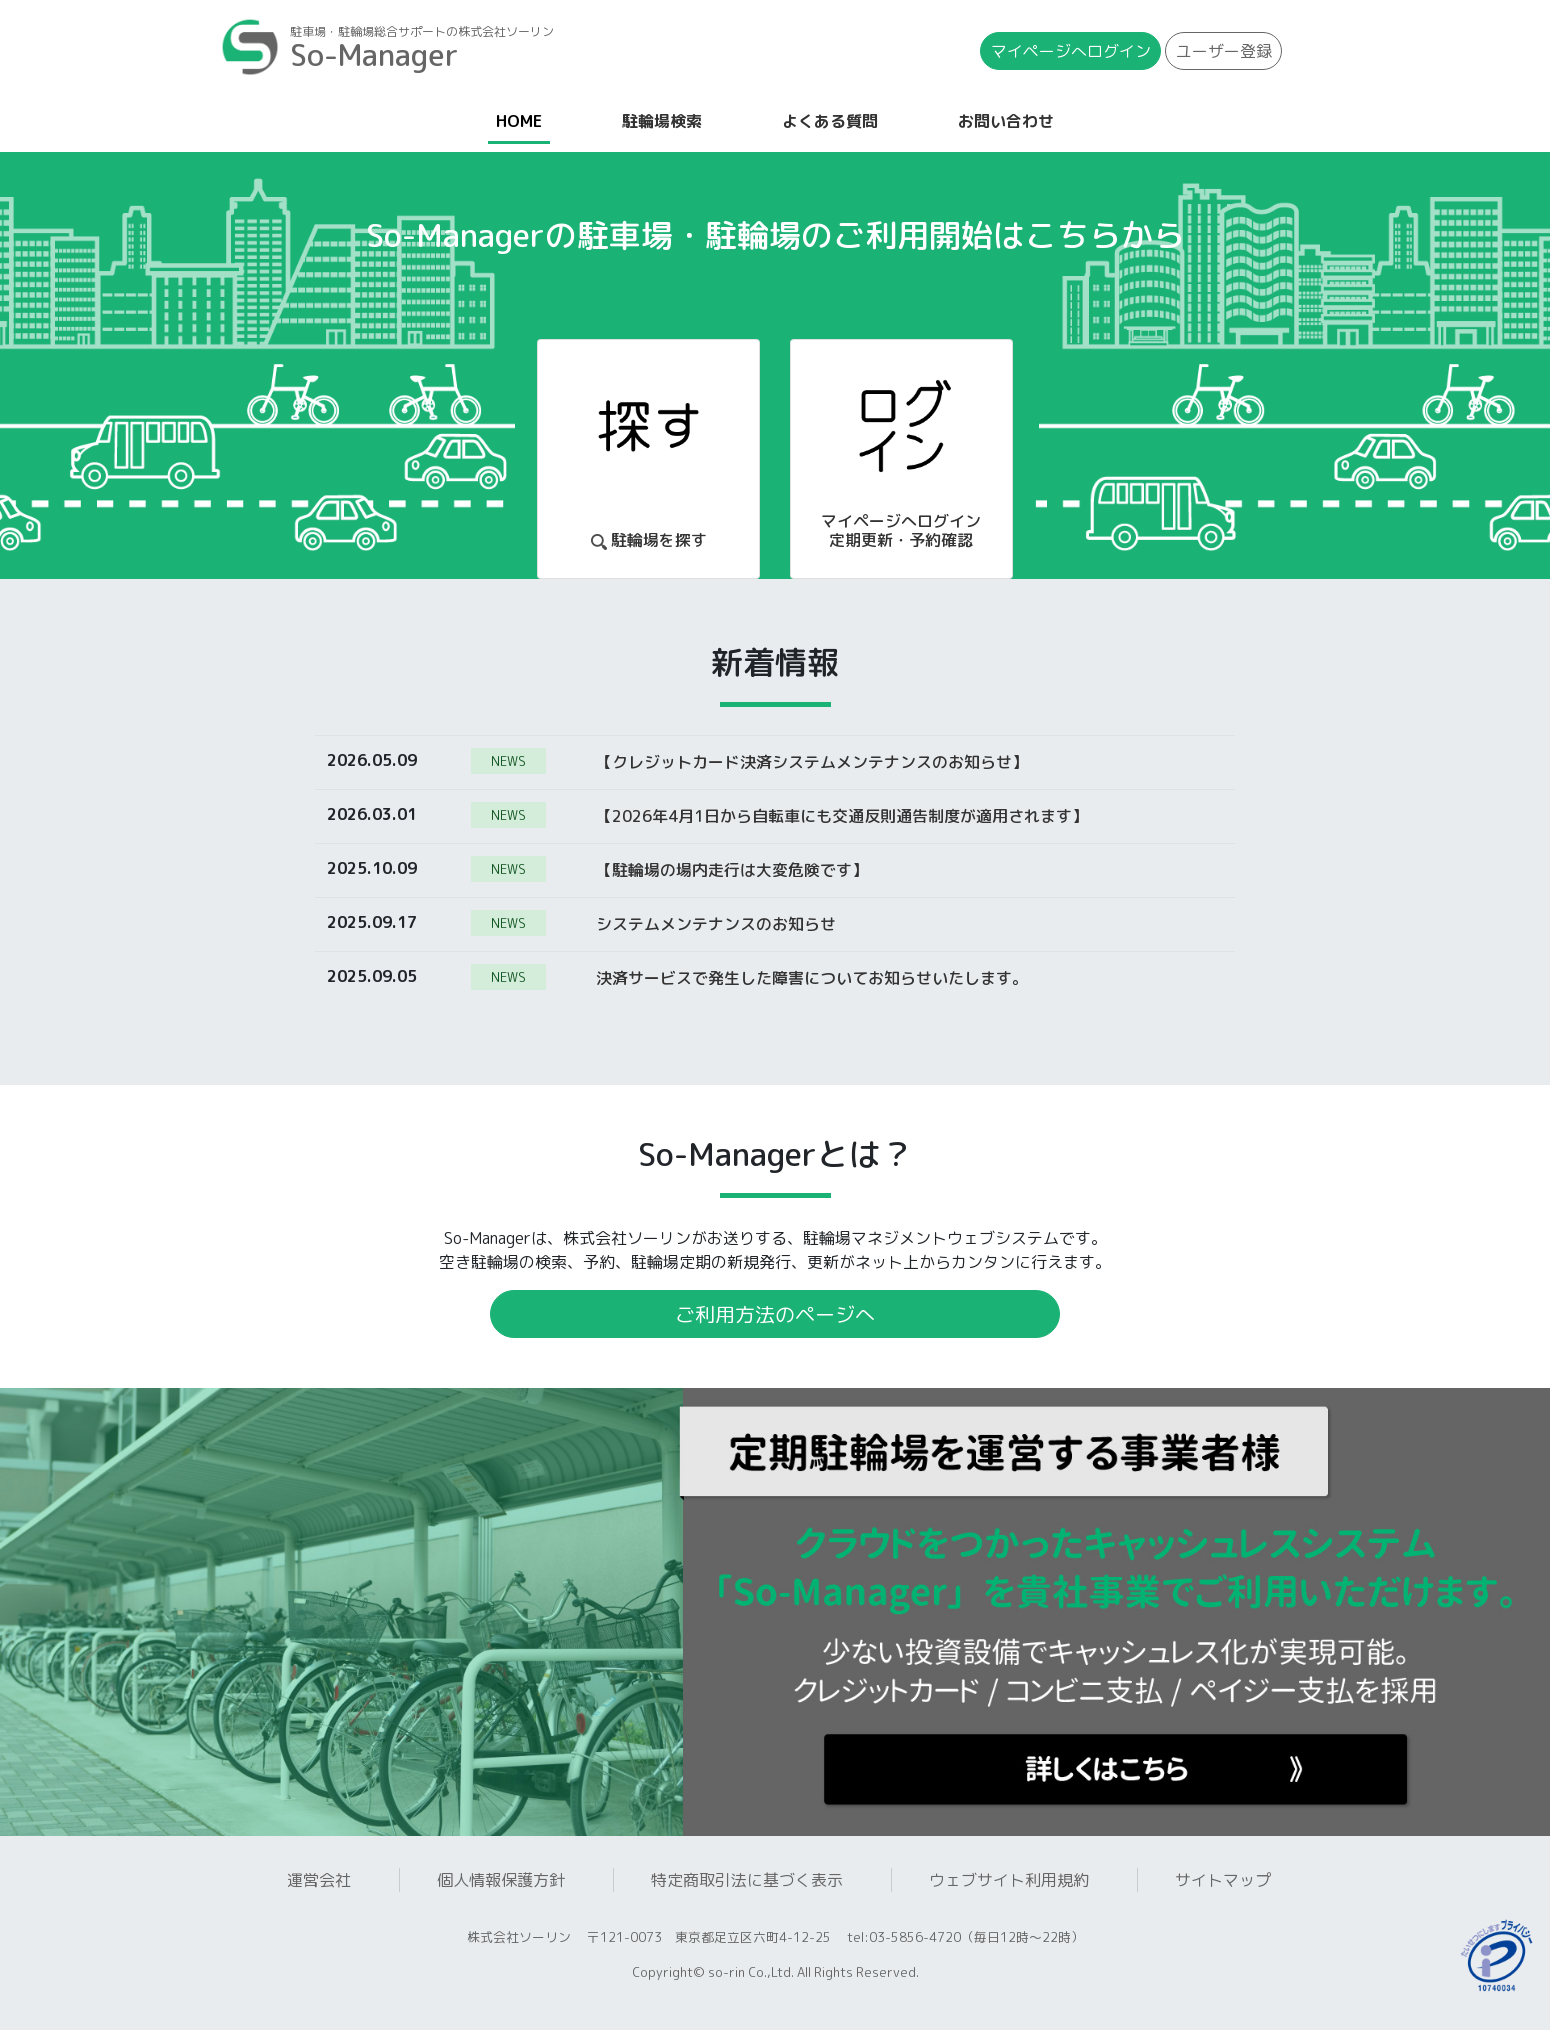 The image size is (1550, 2030). I want to click on 個人情報保護方針, so click(501, 1880).